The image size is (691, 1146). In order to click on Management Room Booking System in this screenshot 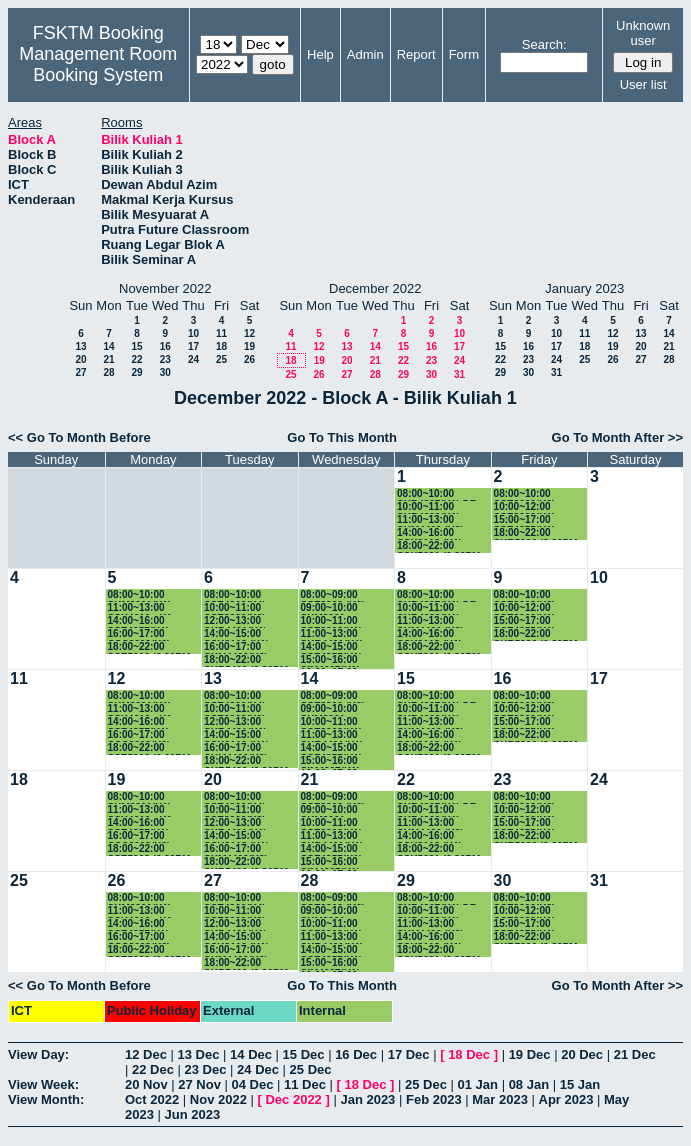, I will do `click(98, 64)`.